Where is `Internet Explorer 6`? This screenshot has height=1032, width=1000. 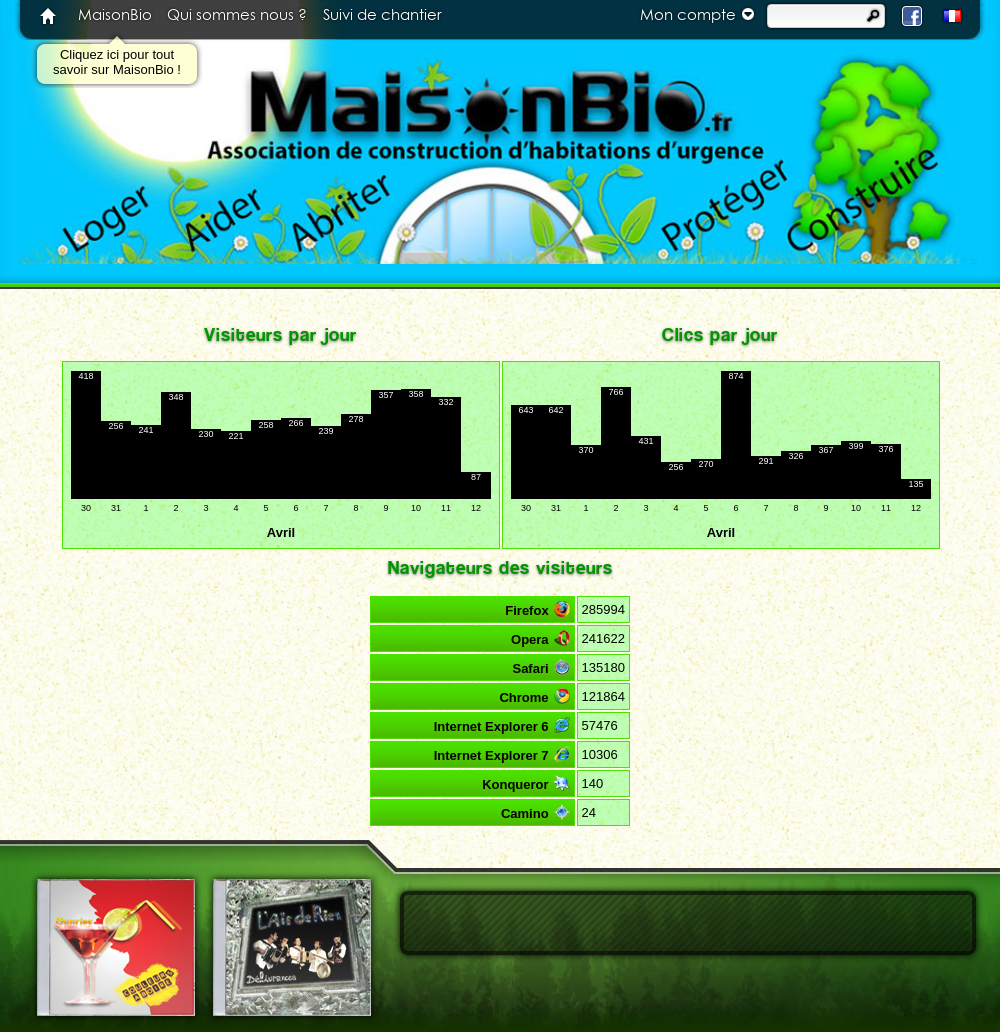 Internet Explorer 6 is located at coordinates (502, 725).